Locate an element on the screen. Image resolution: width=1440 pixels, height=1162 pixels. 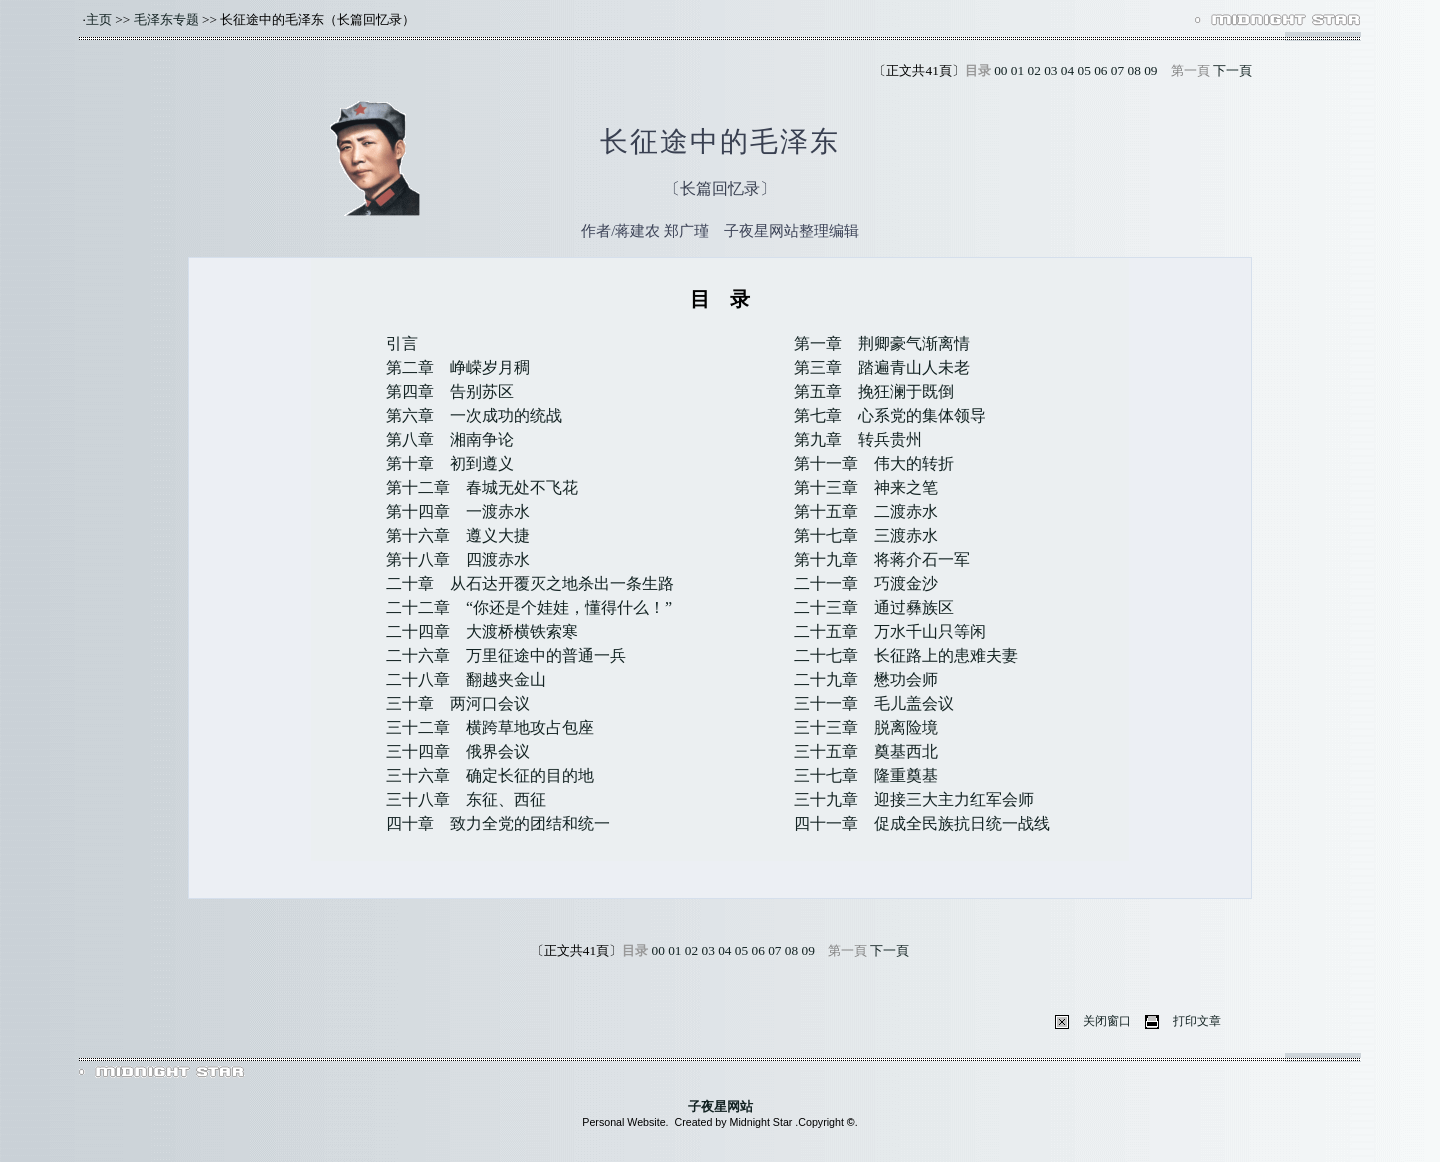
子夜星网站 is located at coordinates (720, 1106).